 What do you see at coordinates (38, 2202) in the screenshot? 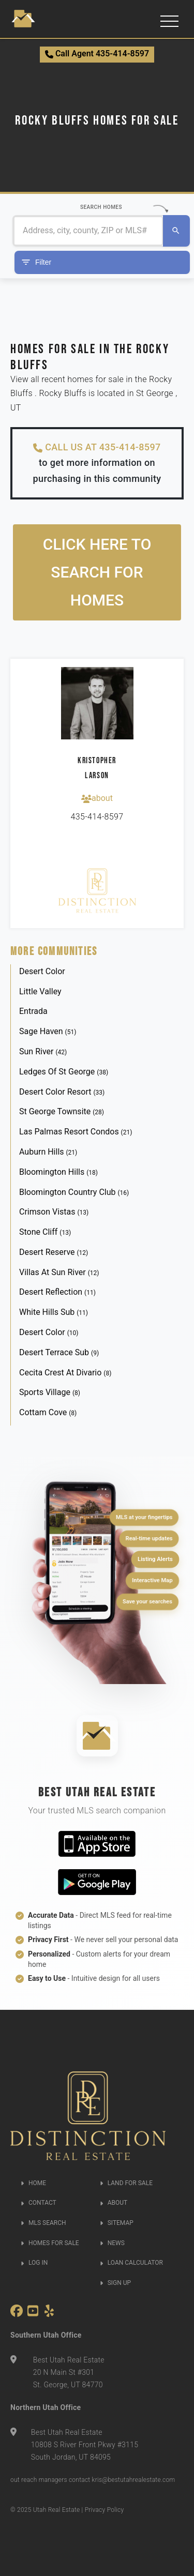
I see `CONTACT` at bounding box center [38, 2202].